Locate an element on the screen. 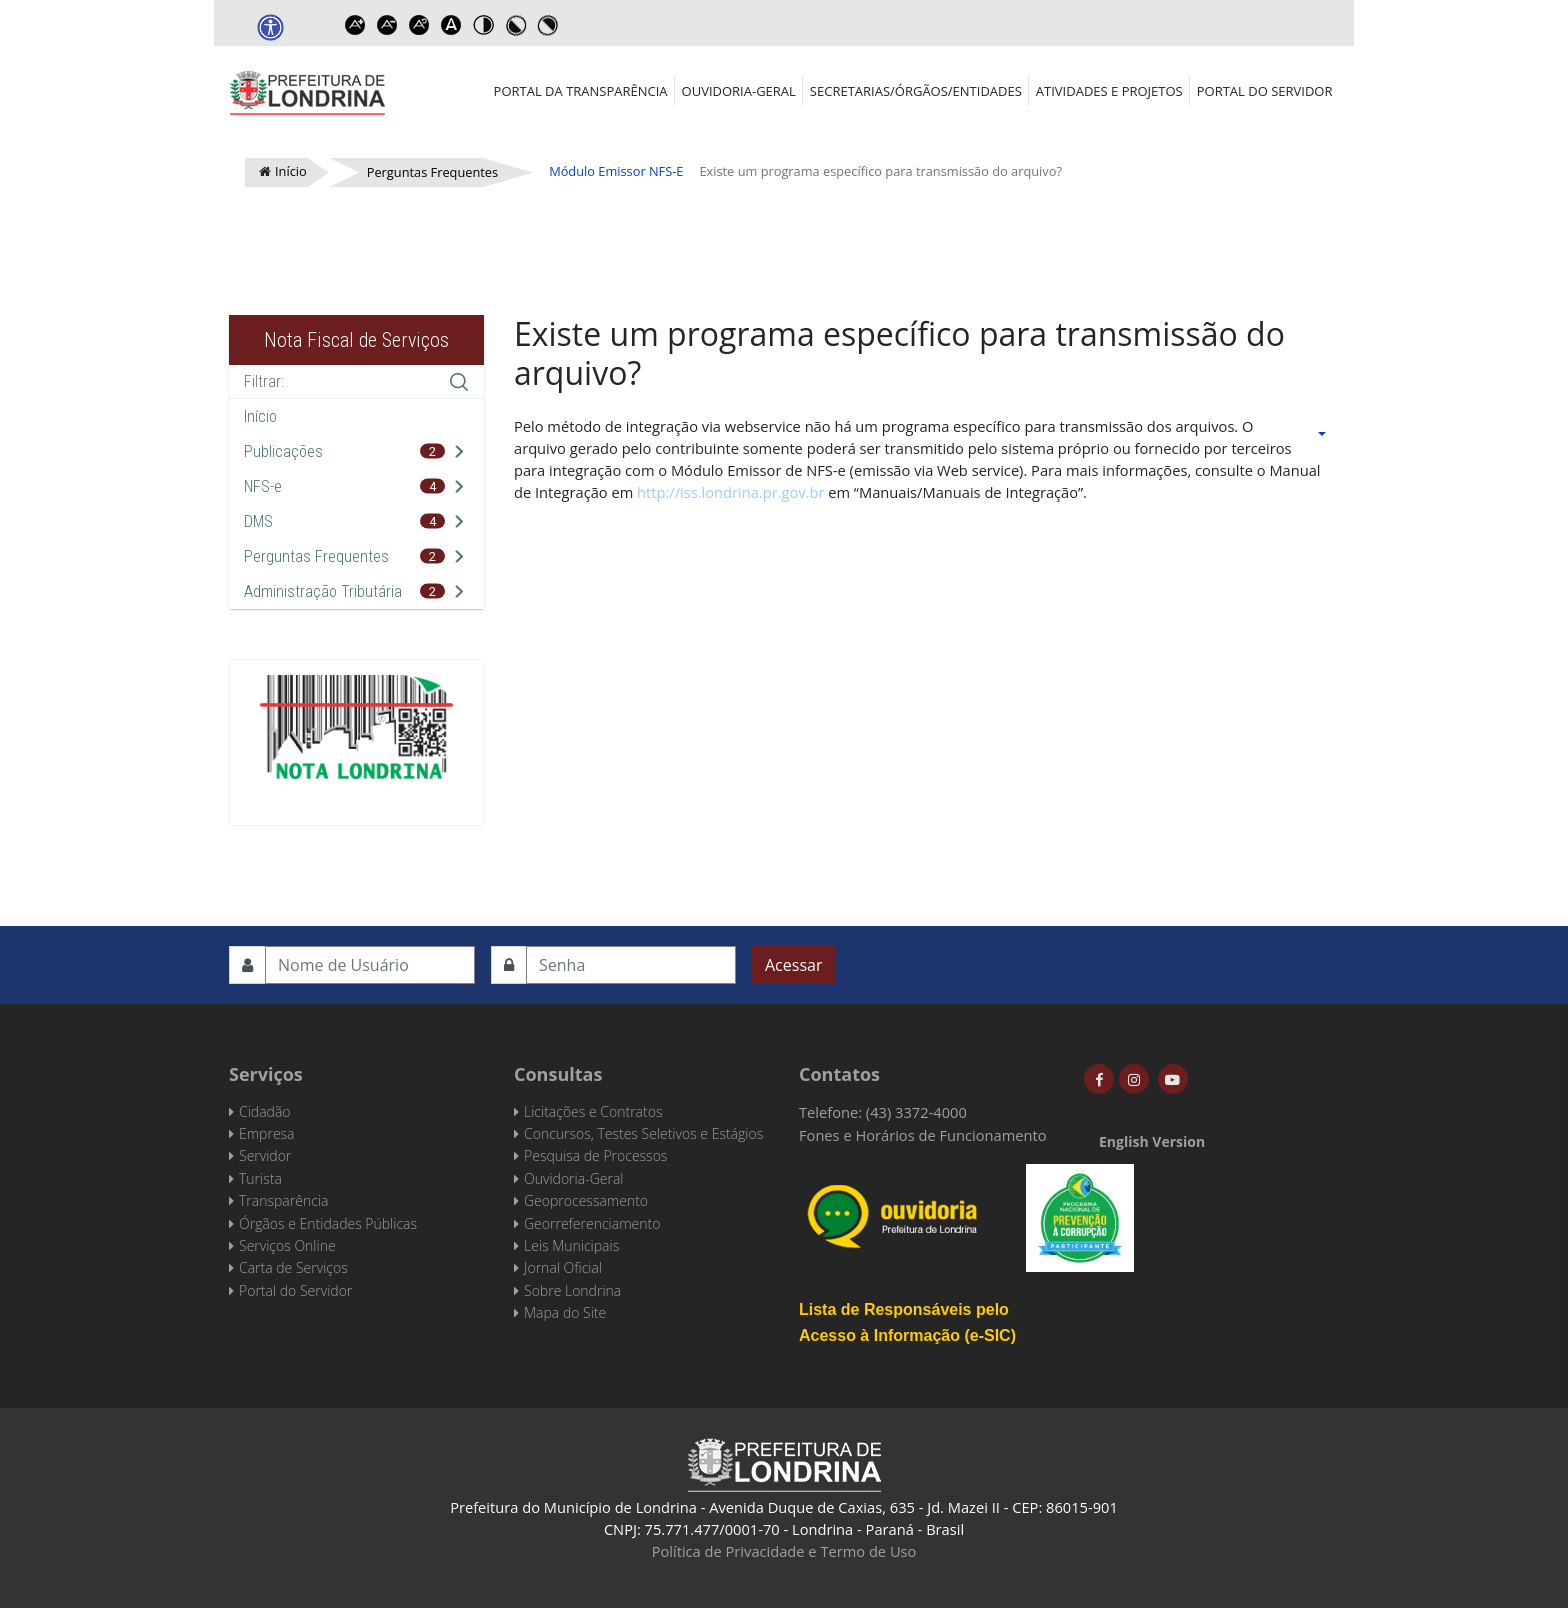  Mapa do Site is located at coordinates (565, 1312).